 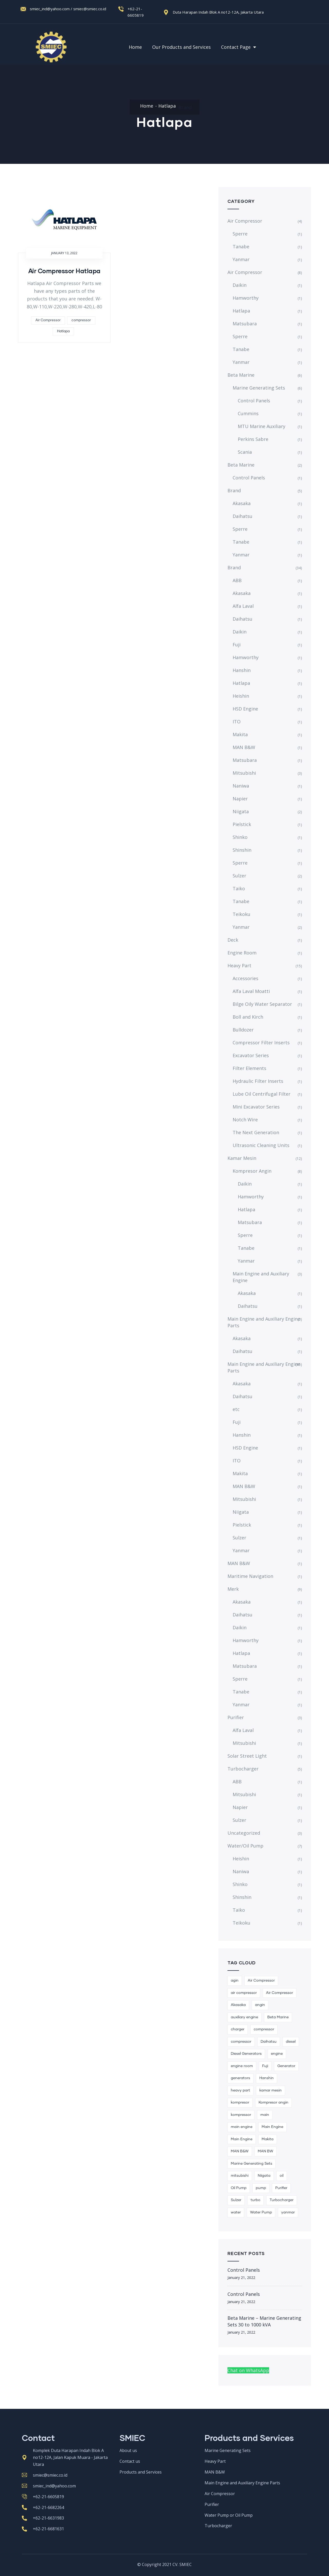 What do you see at coordinates (261, 1094) in the screenshot?
I see `Lube Oil Centrifugal Filter` at bounding box center [261, 1094].